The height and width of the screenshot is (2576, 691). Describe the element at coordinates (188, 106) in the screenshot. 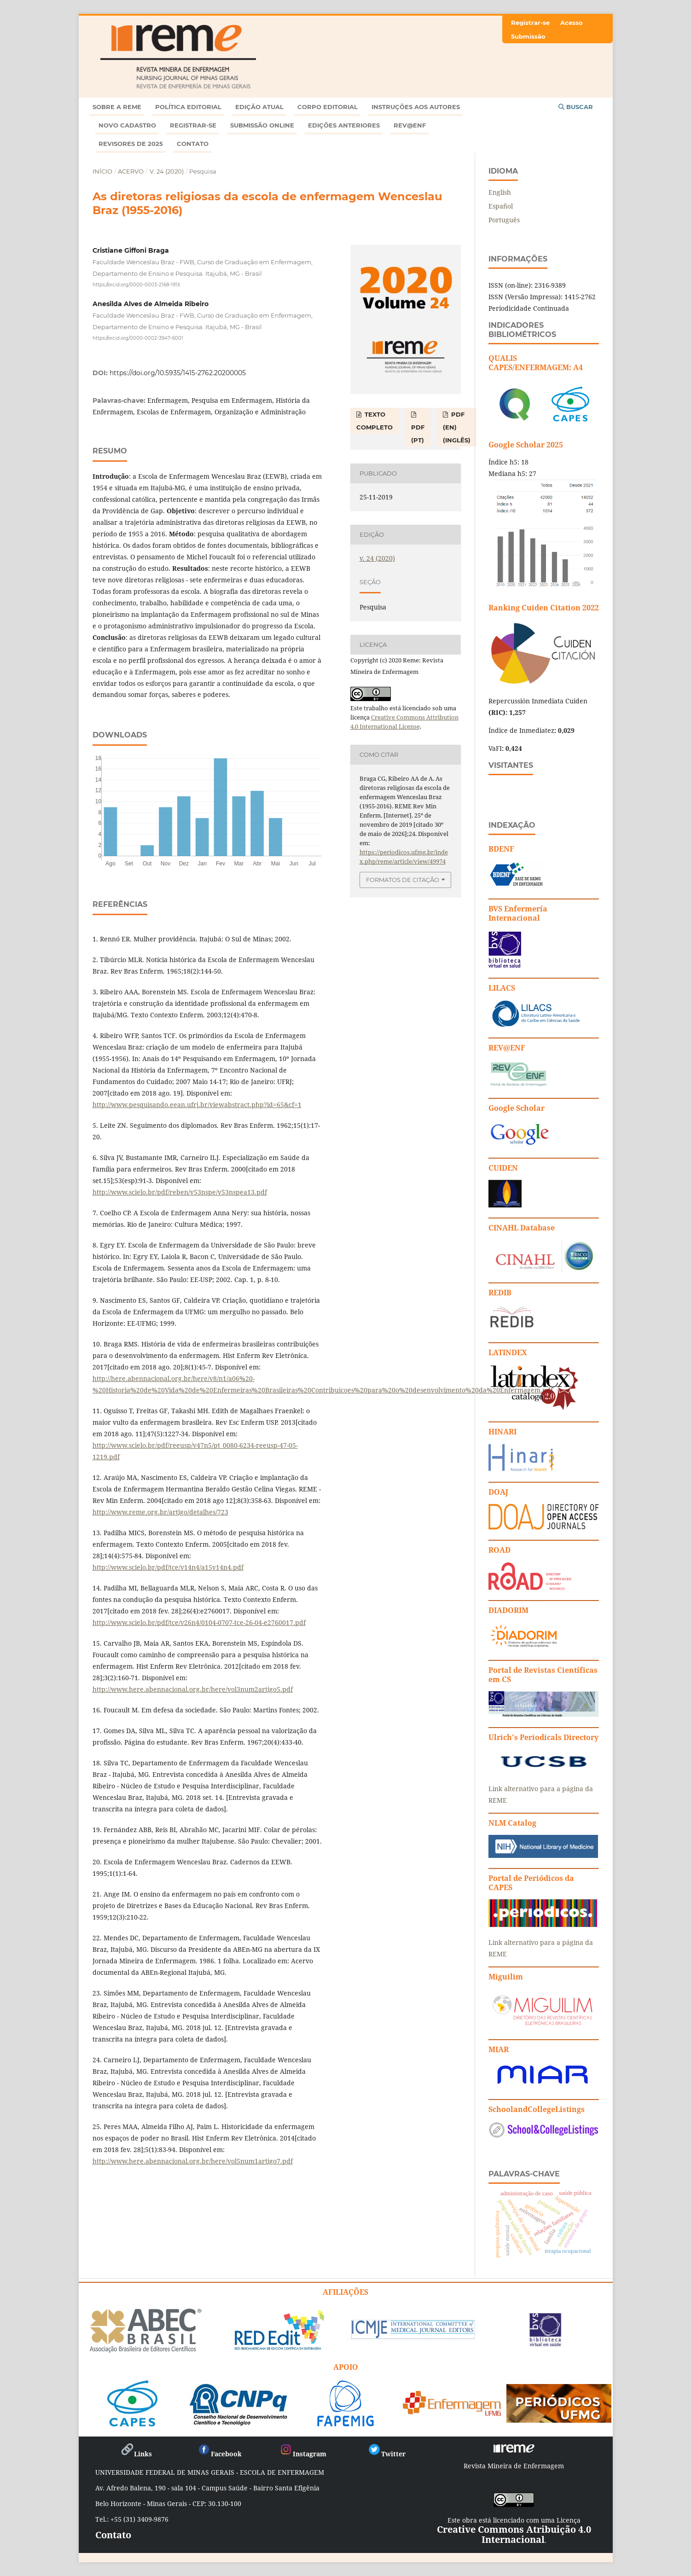

I see `Política Editorial` at that location.